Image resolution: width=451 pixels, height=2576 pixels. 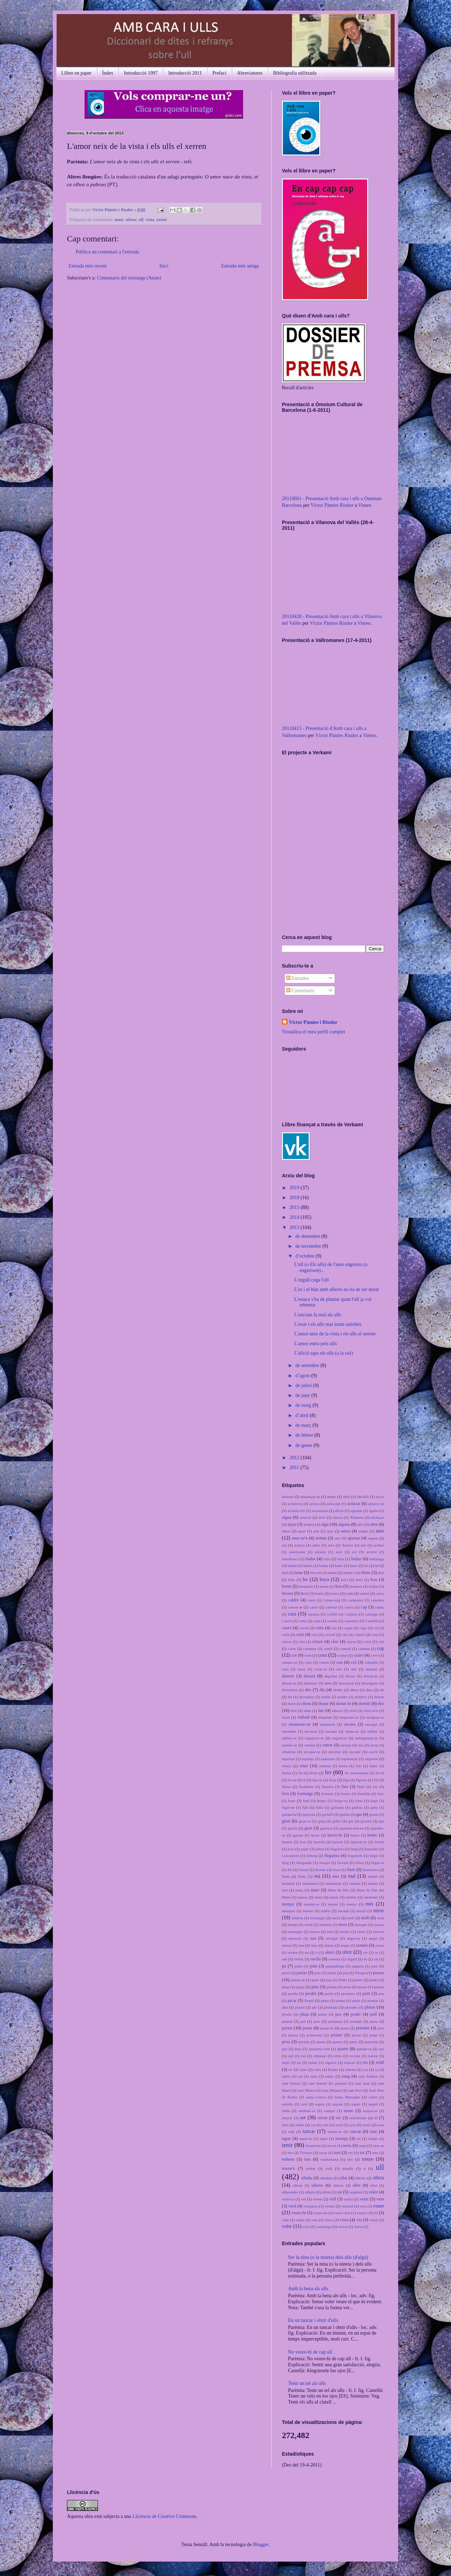 I want to click on de novembre, so click(x=308, y=1246).